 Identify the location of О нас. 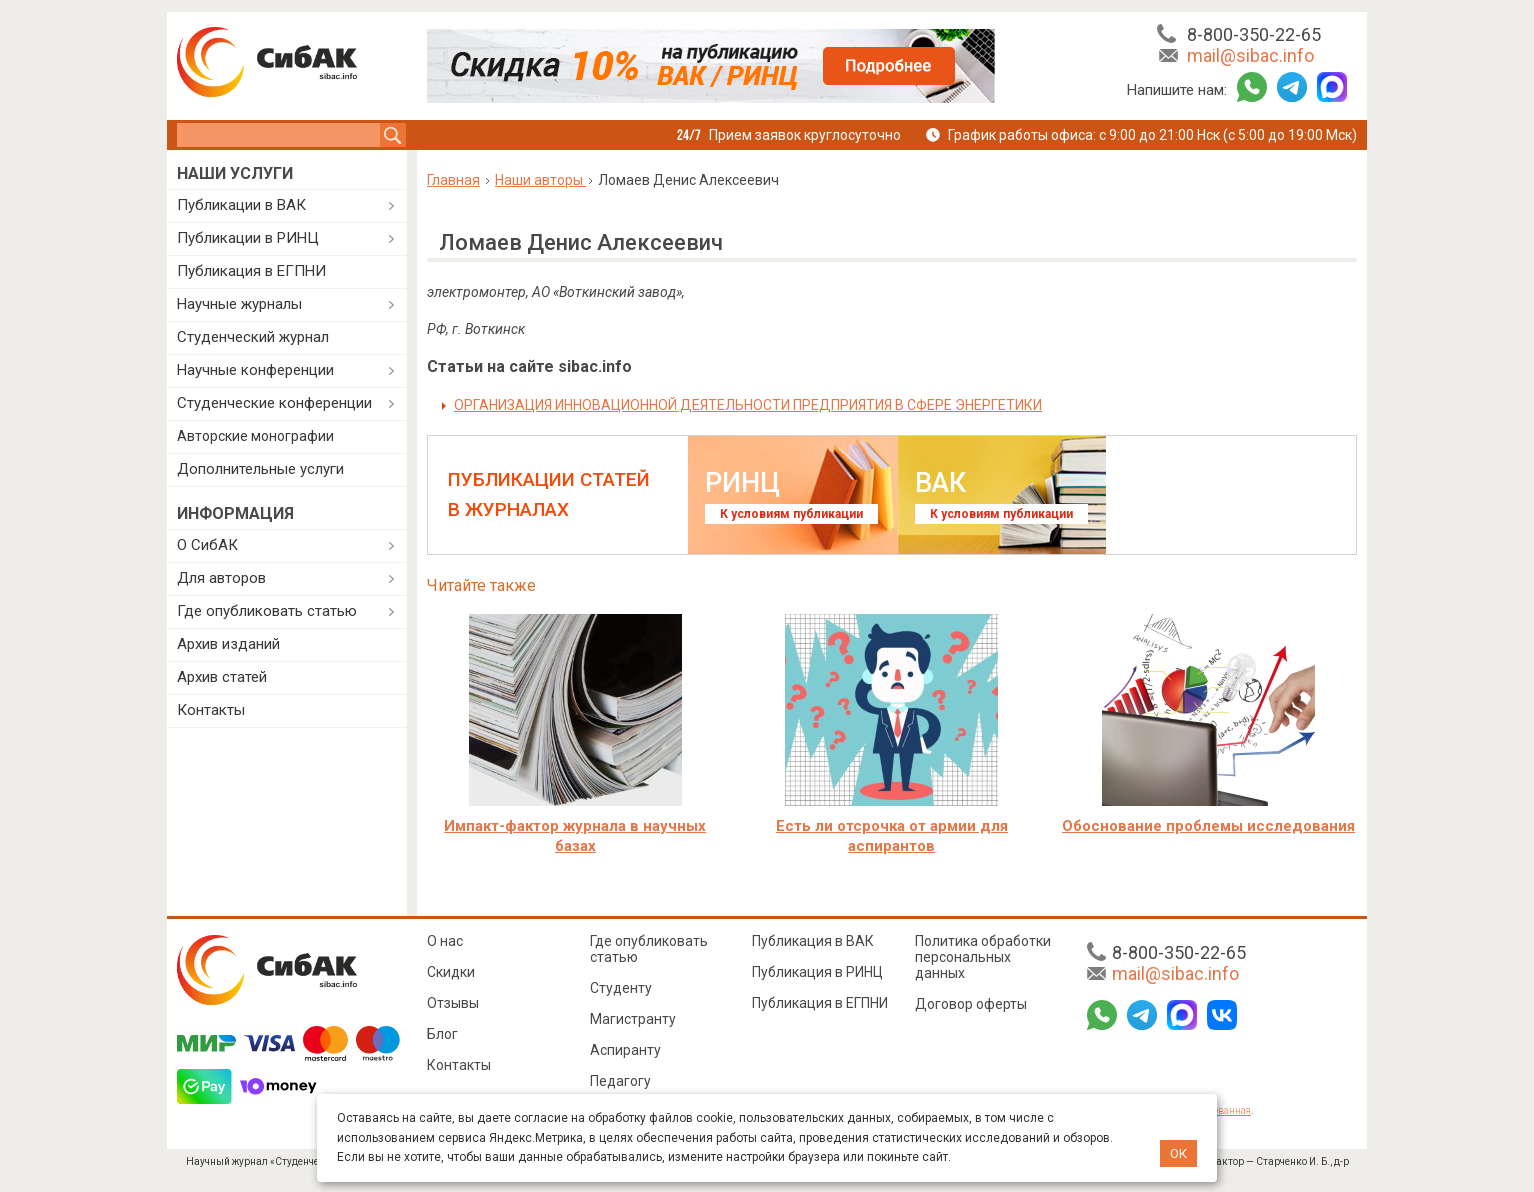
(445, 941).